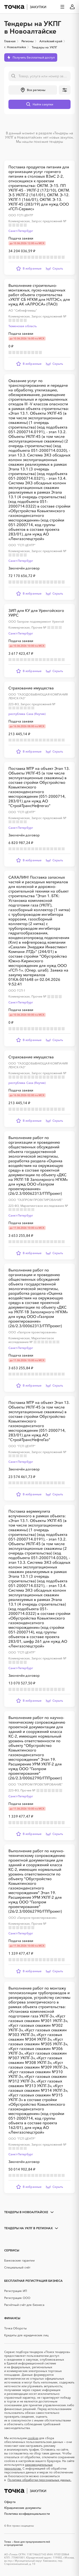 The image size is (79, 2576). What do you see at coordinates (26, 2335) in the screenshot?
I see `Кредиты для юридических лиц` at bounding box center [26, 2335].